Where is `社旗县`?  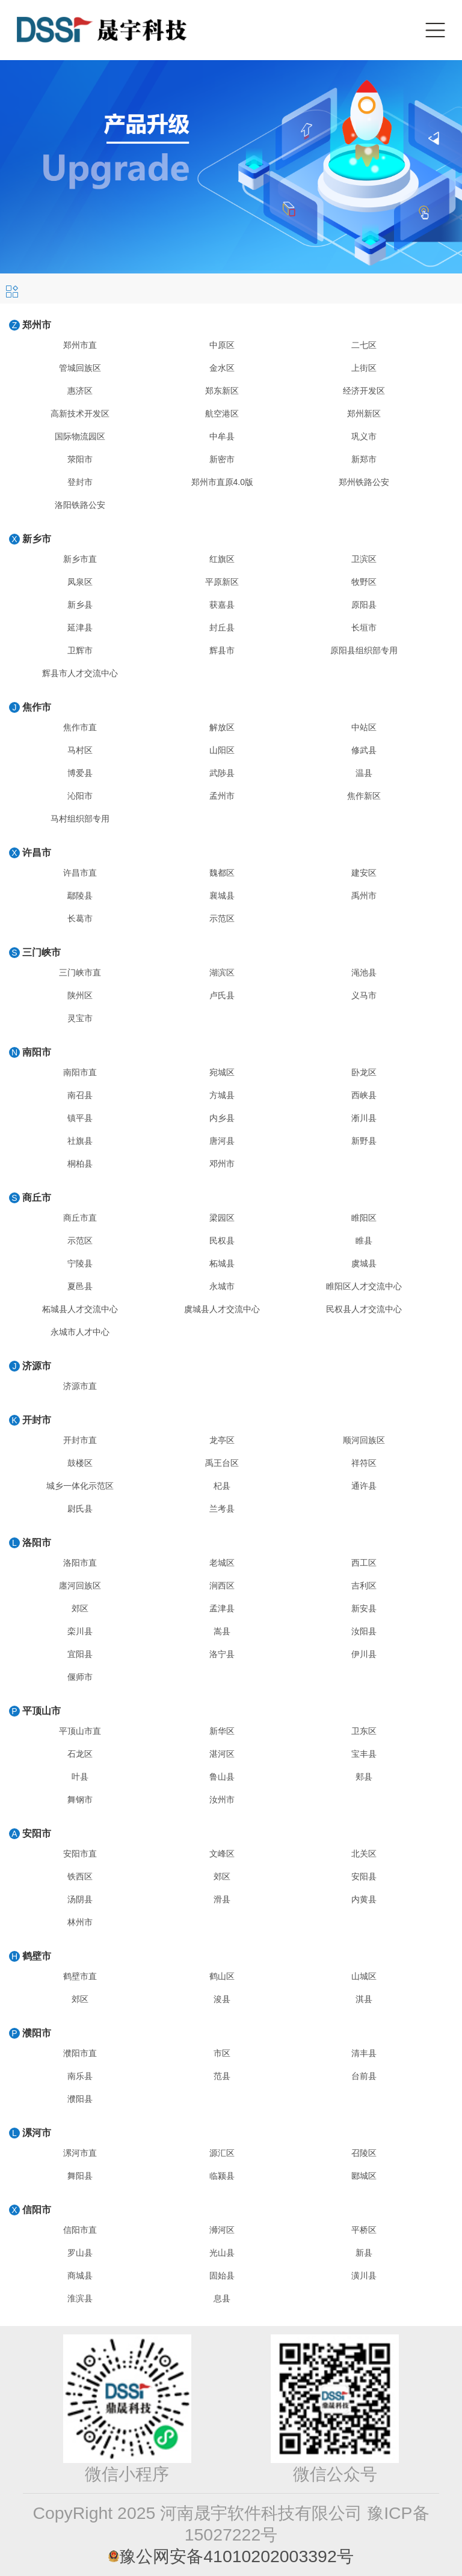 社旗县 is located at coordinates (80, 1141).